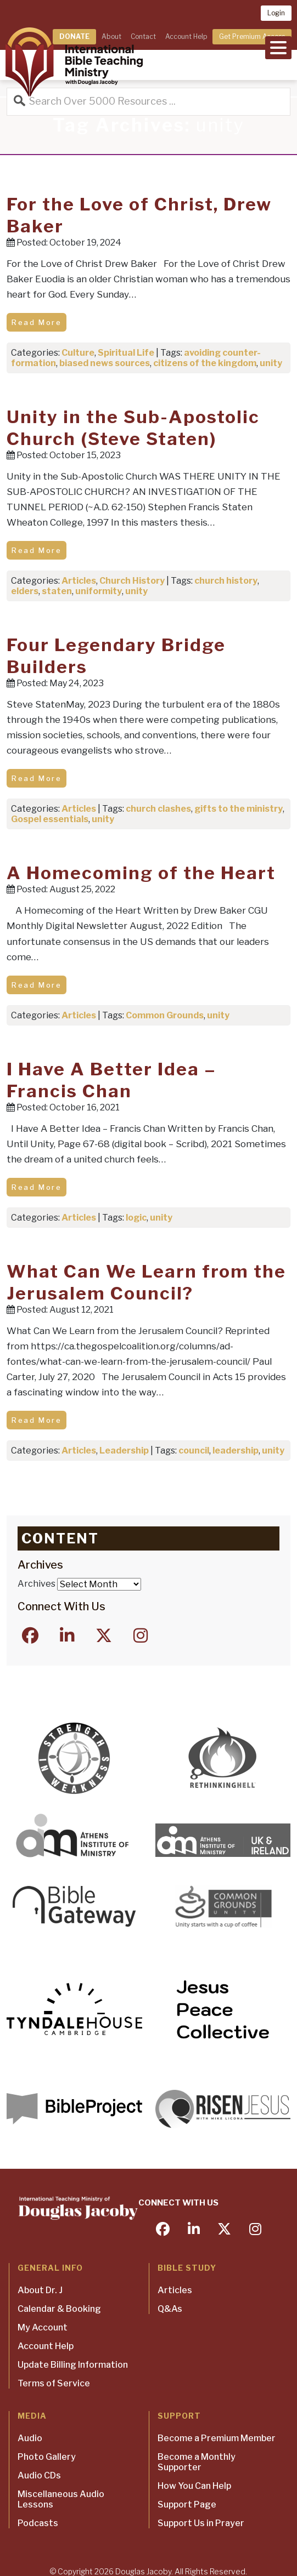  I want to click on uniformity, so click(98, 591).